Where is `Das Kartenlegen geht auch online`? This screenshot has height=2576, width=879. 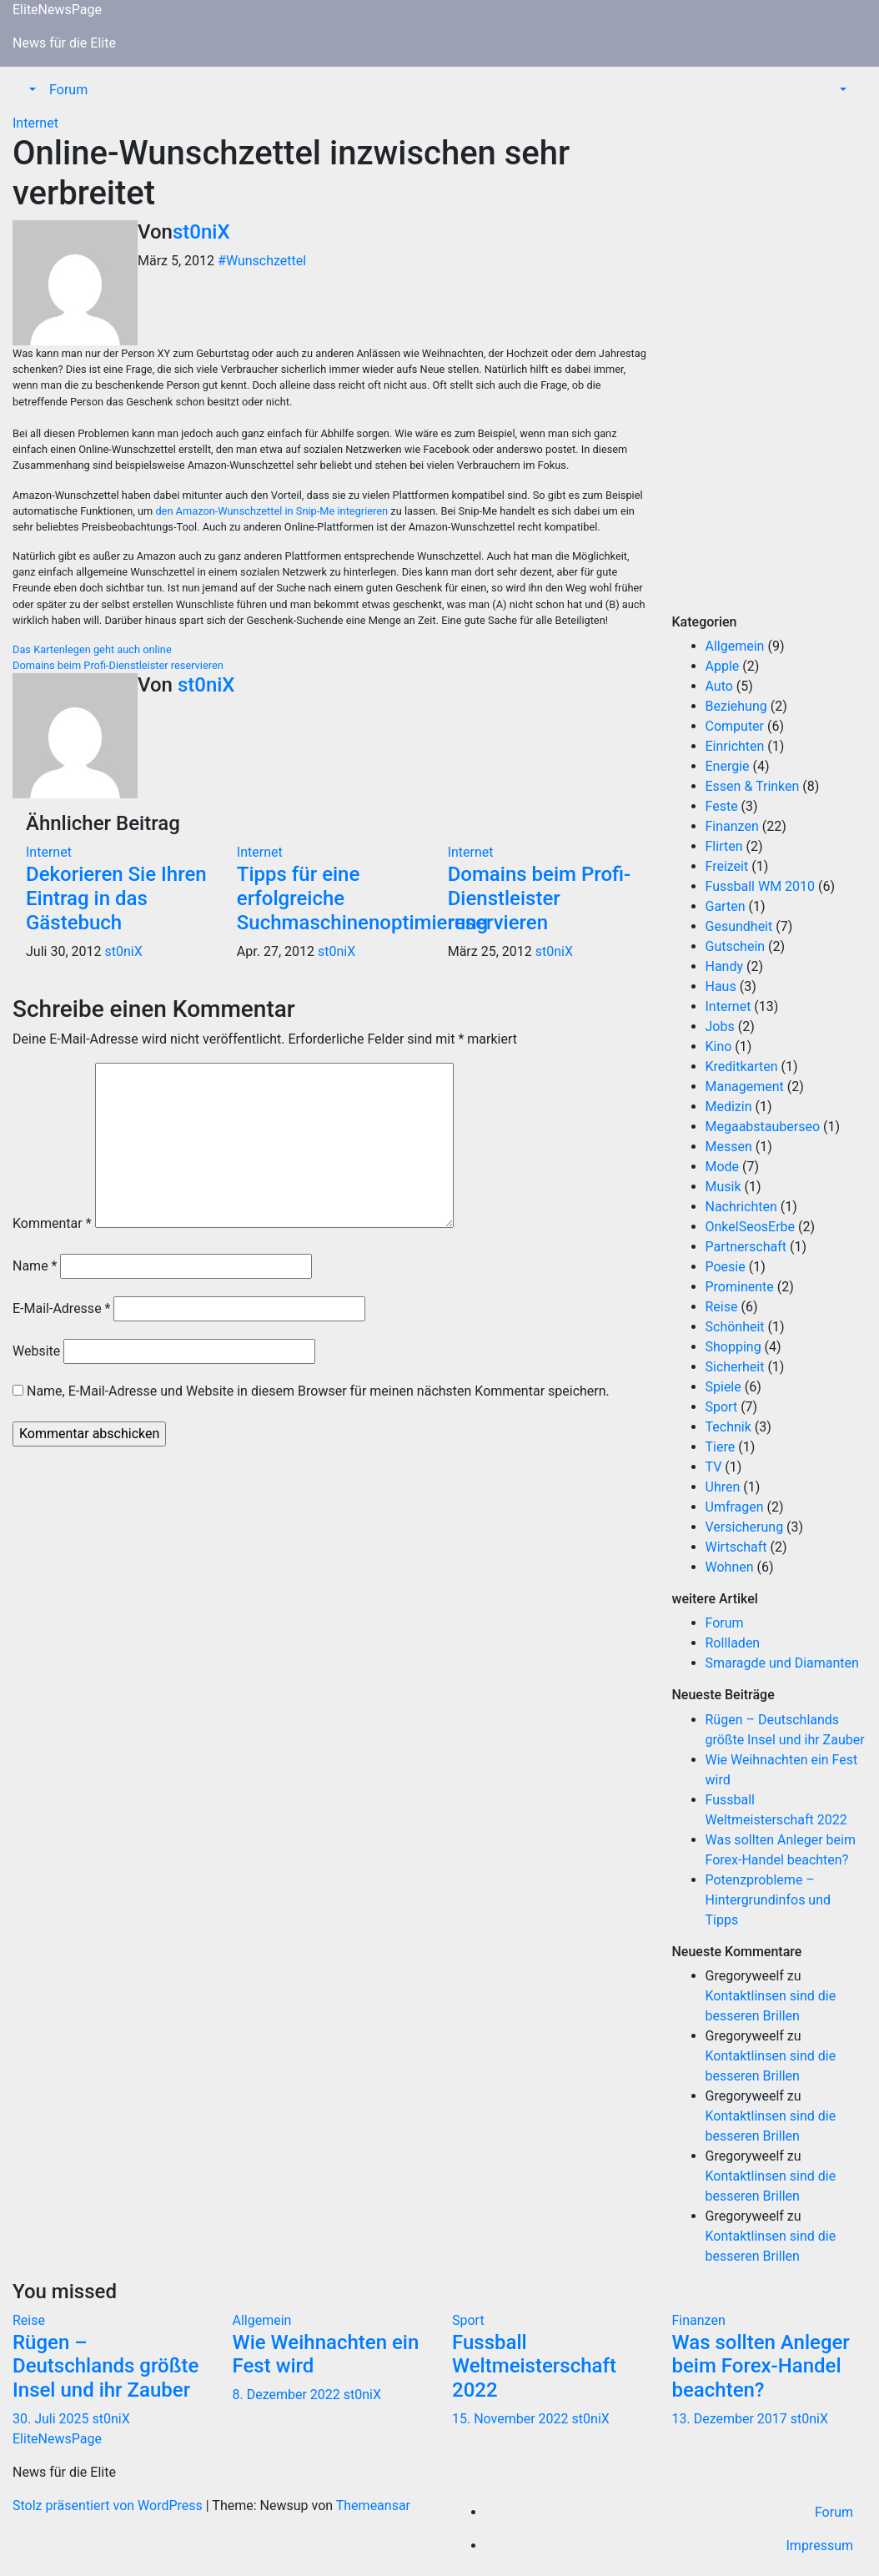 Das Kartenlegen geht auch online is located at coordinates (92, 649).